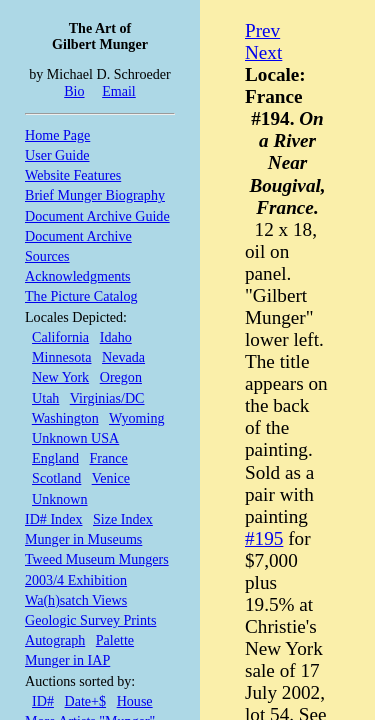  I want to click on France, so click(109, 458).